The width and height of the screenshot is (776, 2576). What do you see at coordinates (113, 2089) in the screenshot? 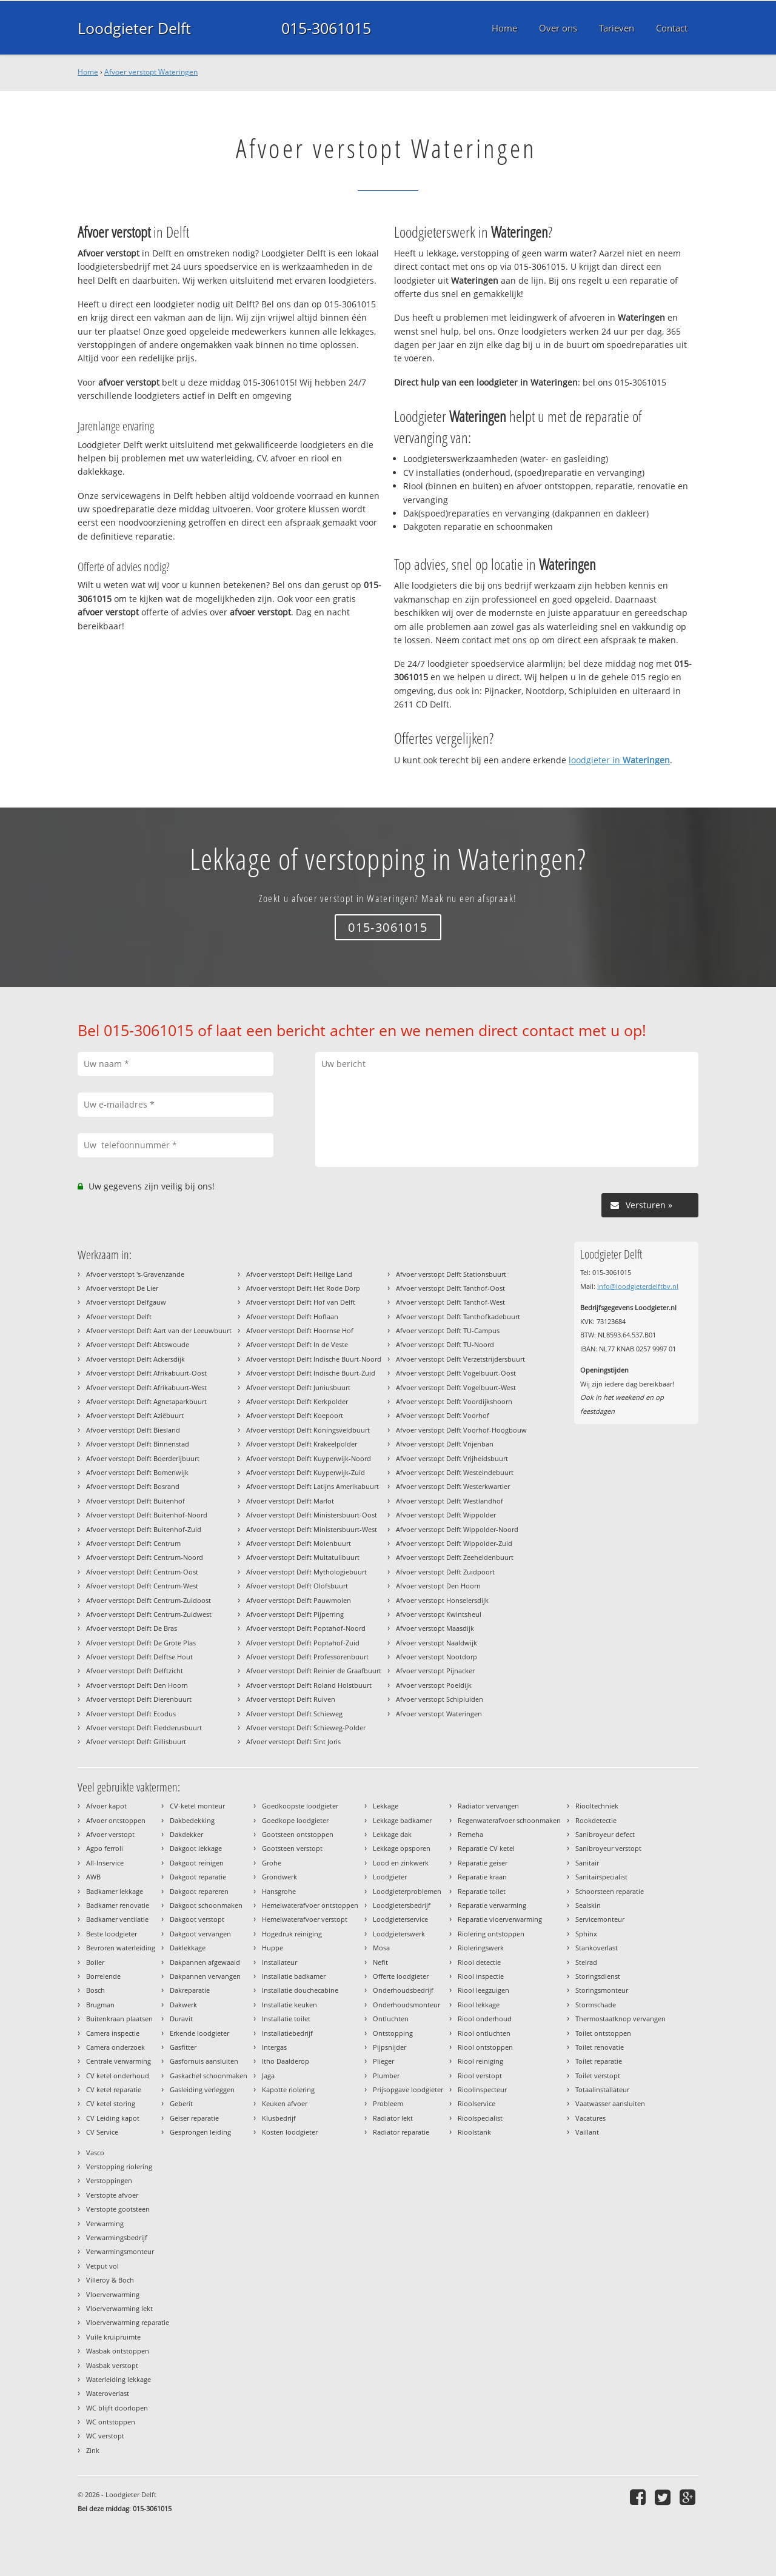
I see `CV ketel reparatie` at bounding box center [113, 2089].